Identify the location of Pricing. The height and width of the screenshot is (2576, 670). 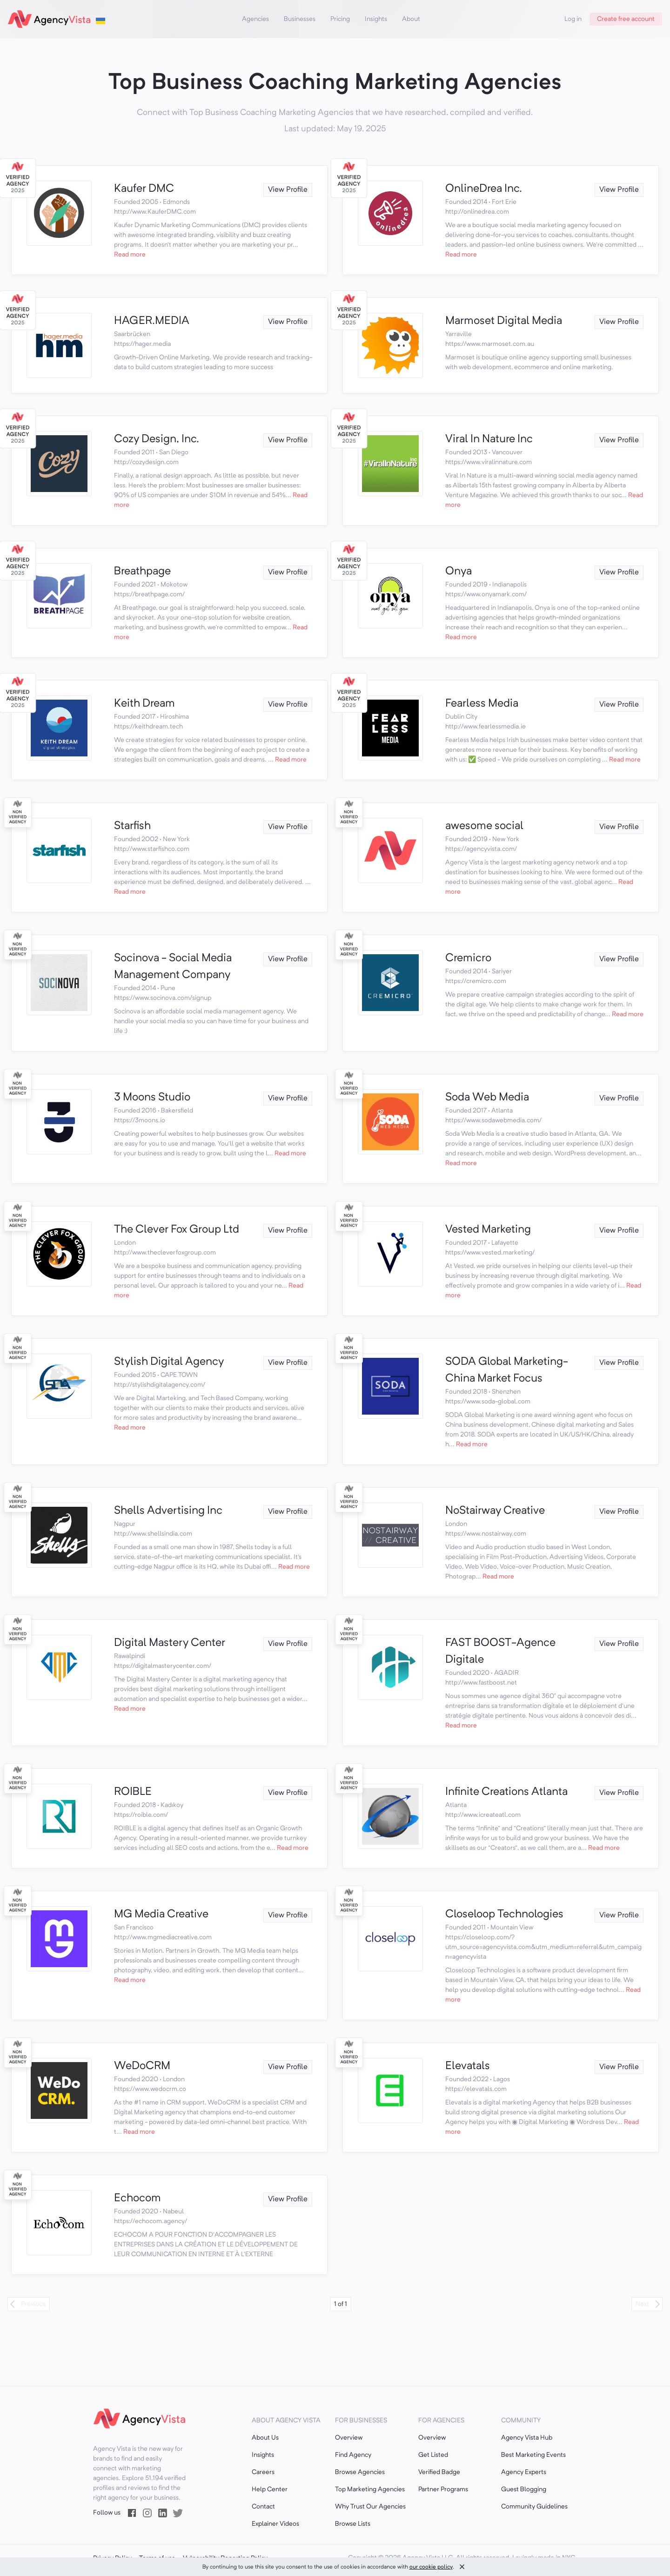
(340, 19).